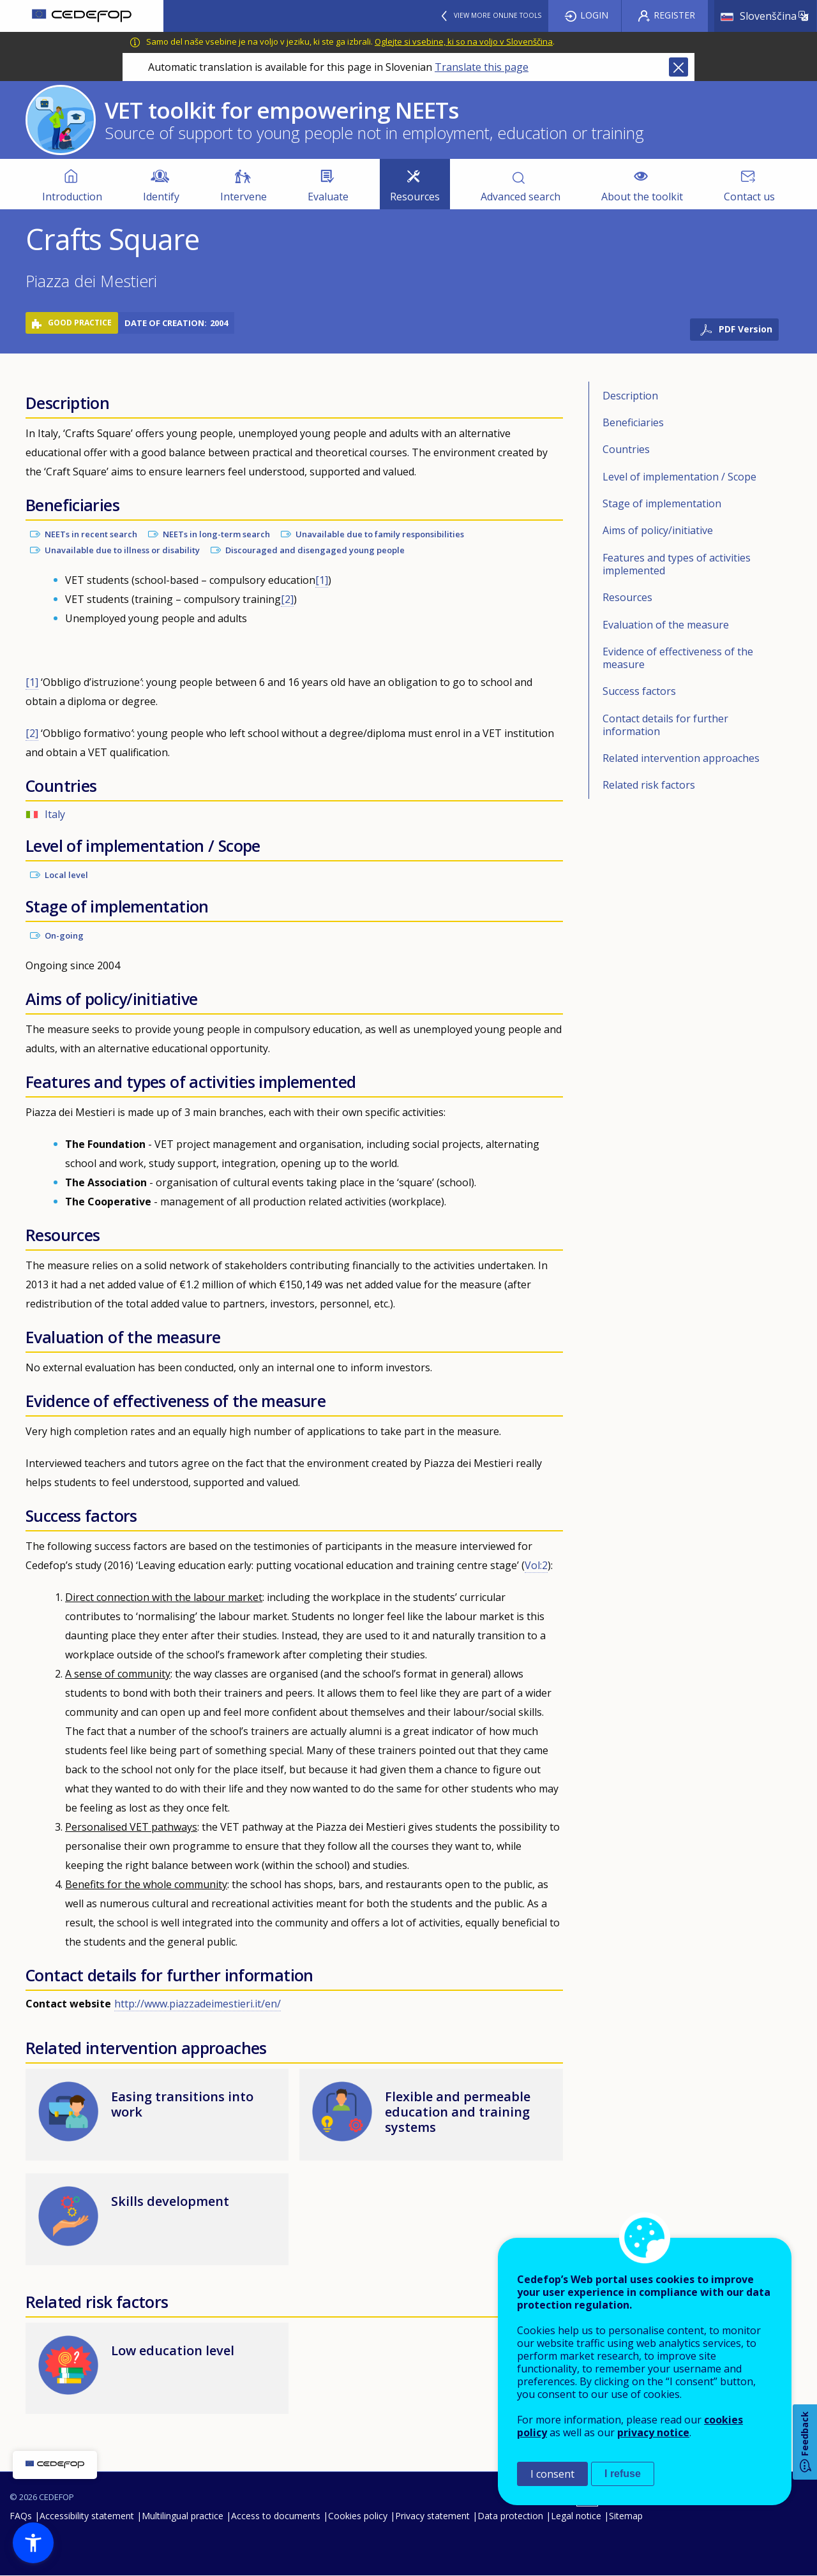 This screenshot has width=817, height=2576. I want to click on Level of implementation / Scope, so click(679, 477).